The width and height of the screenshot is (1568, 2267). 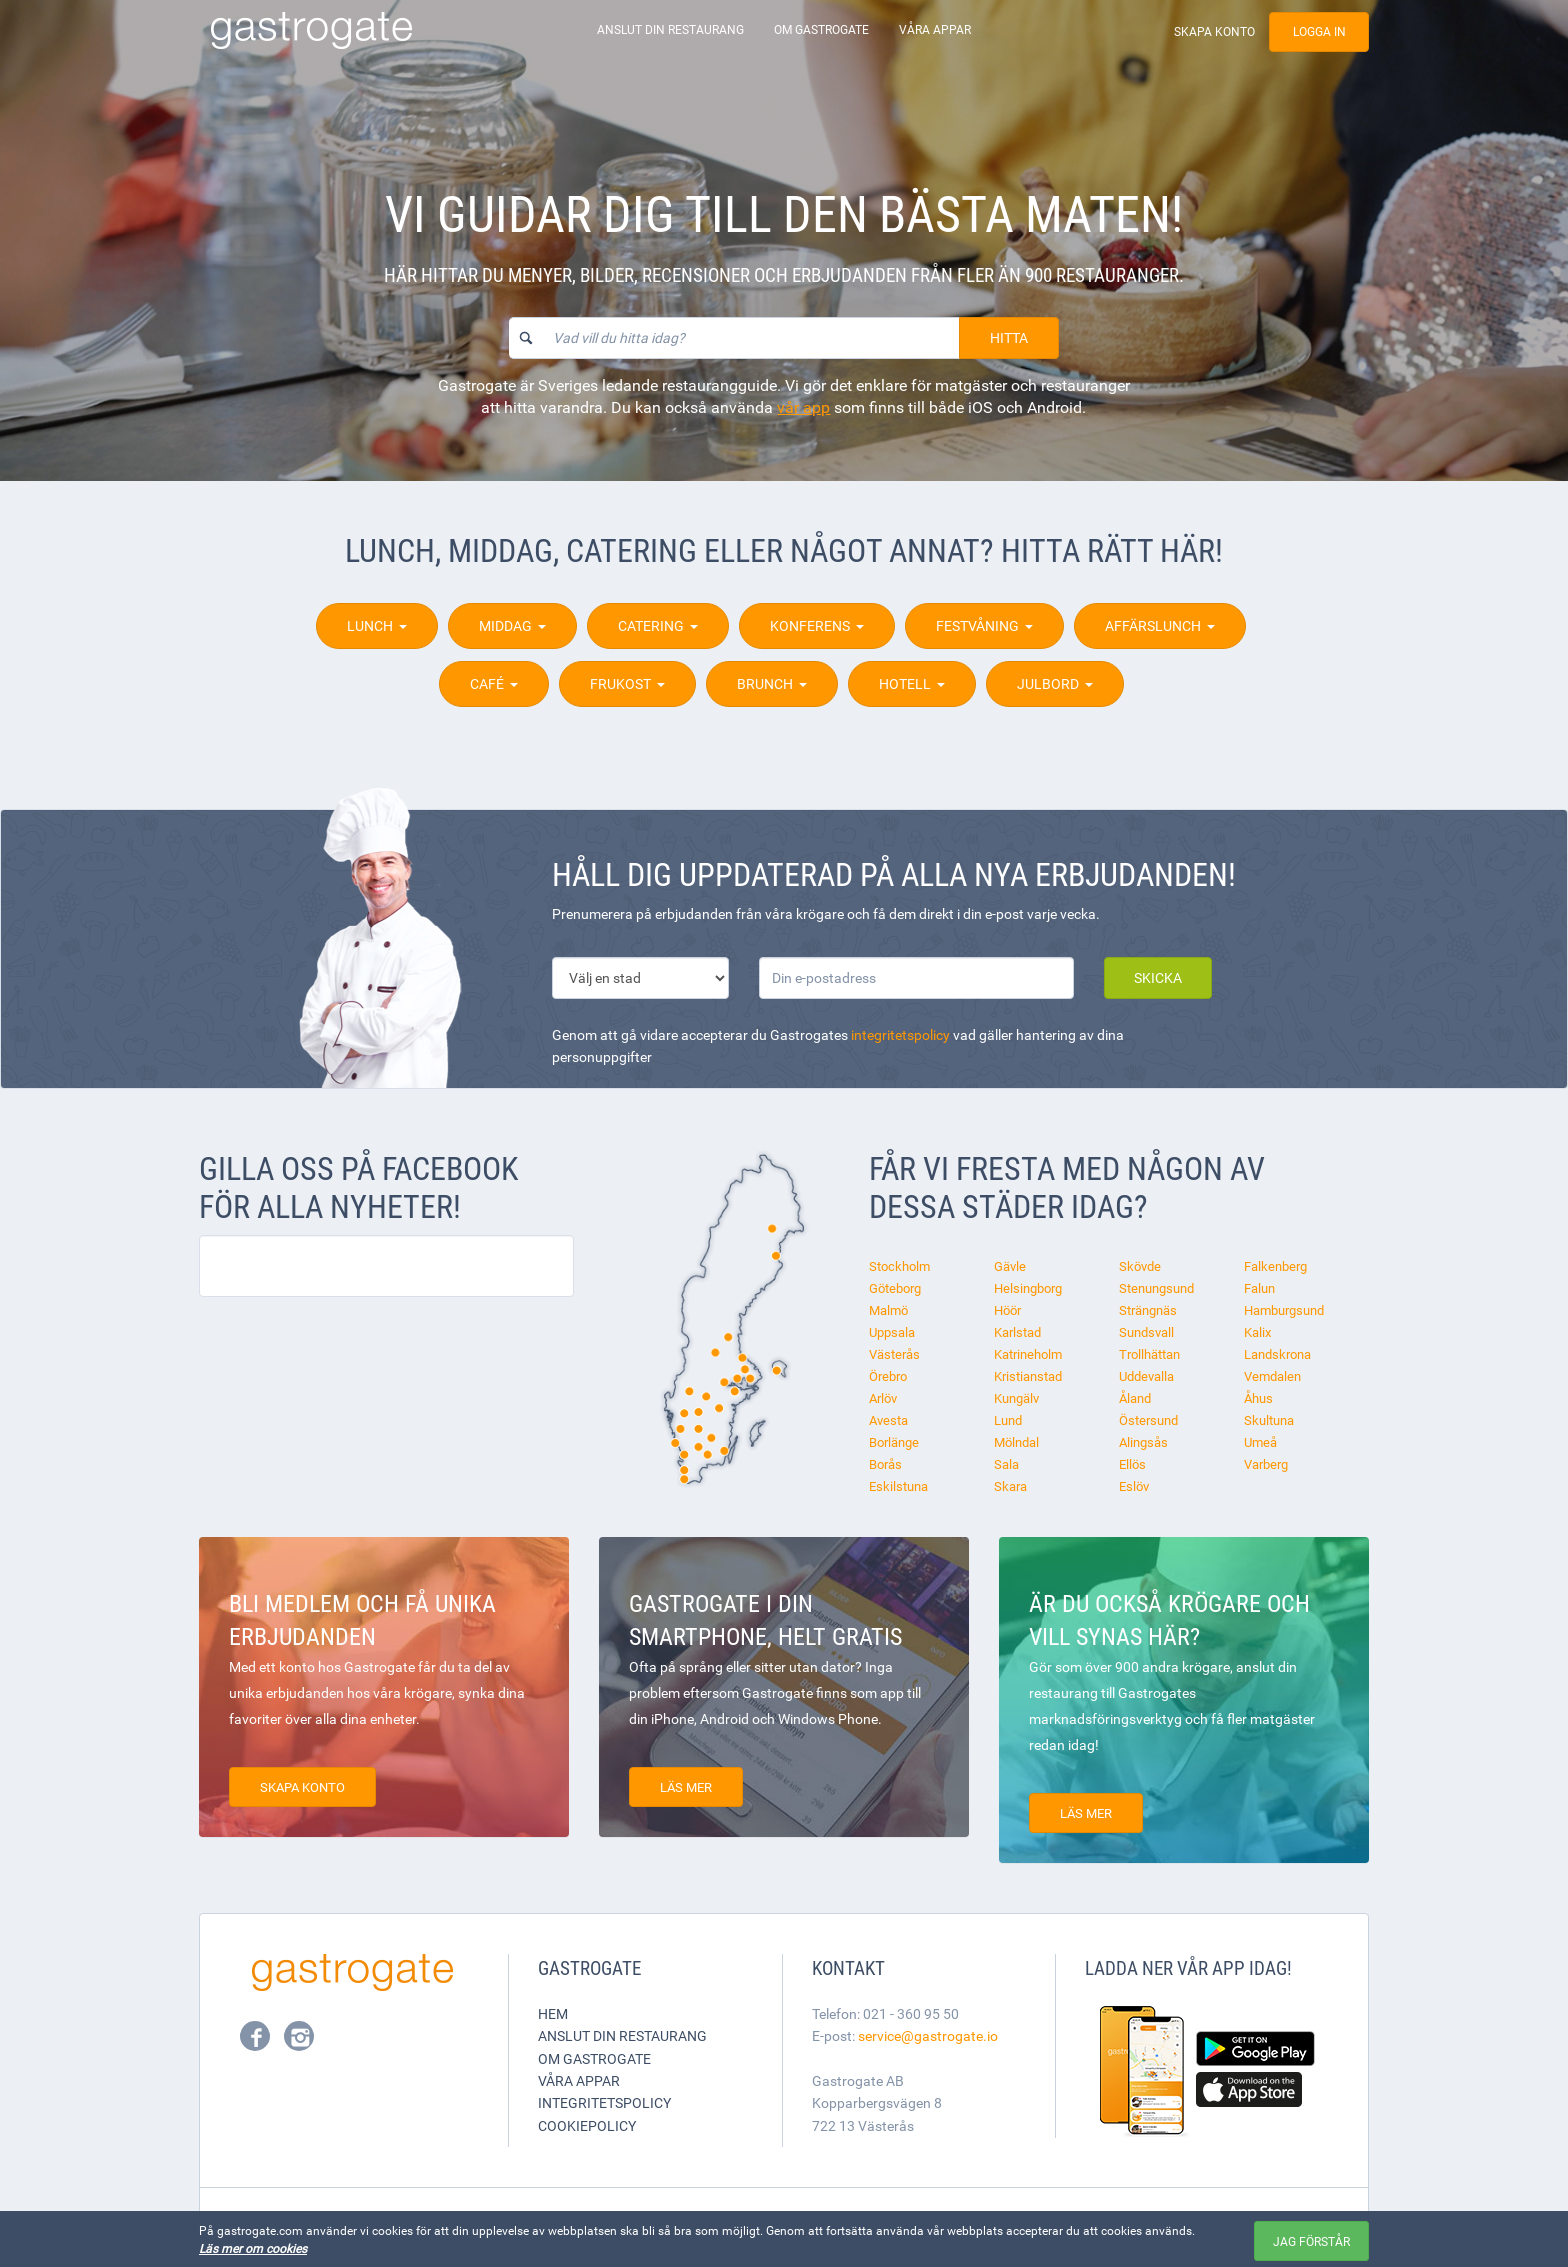 I want to click on Logga in, so click(x=1319, y=31).